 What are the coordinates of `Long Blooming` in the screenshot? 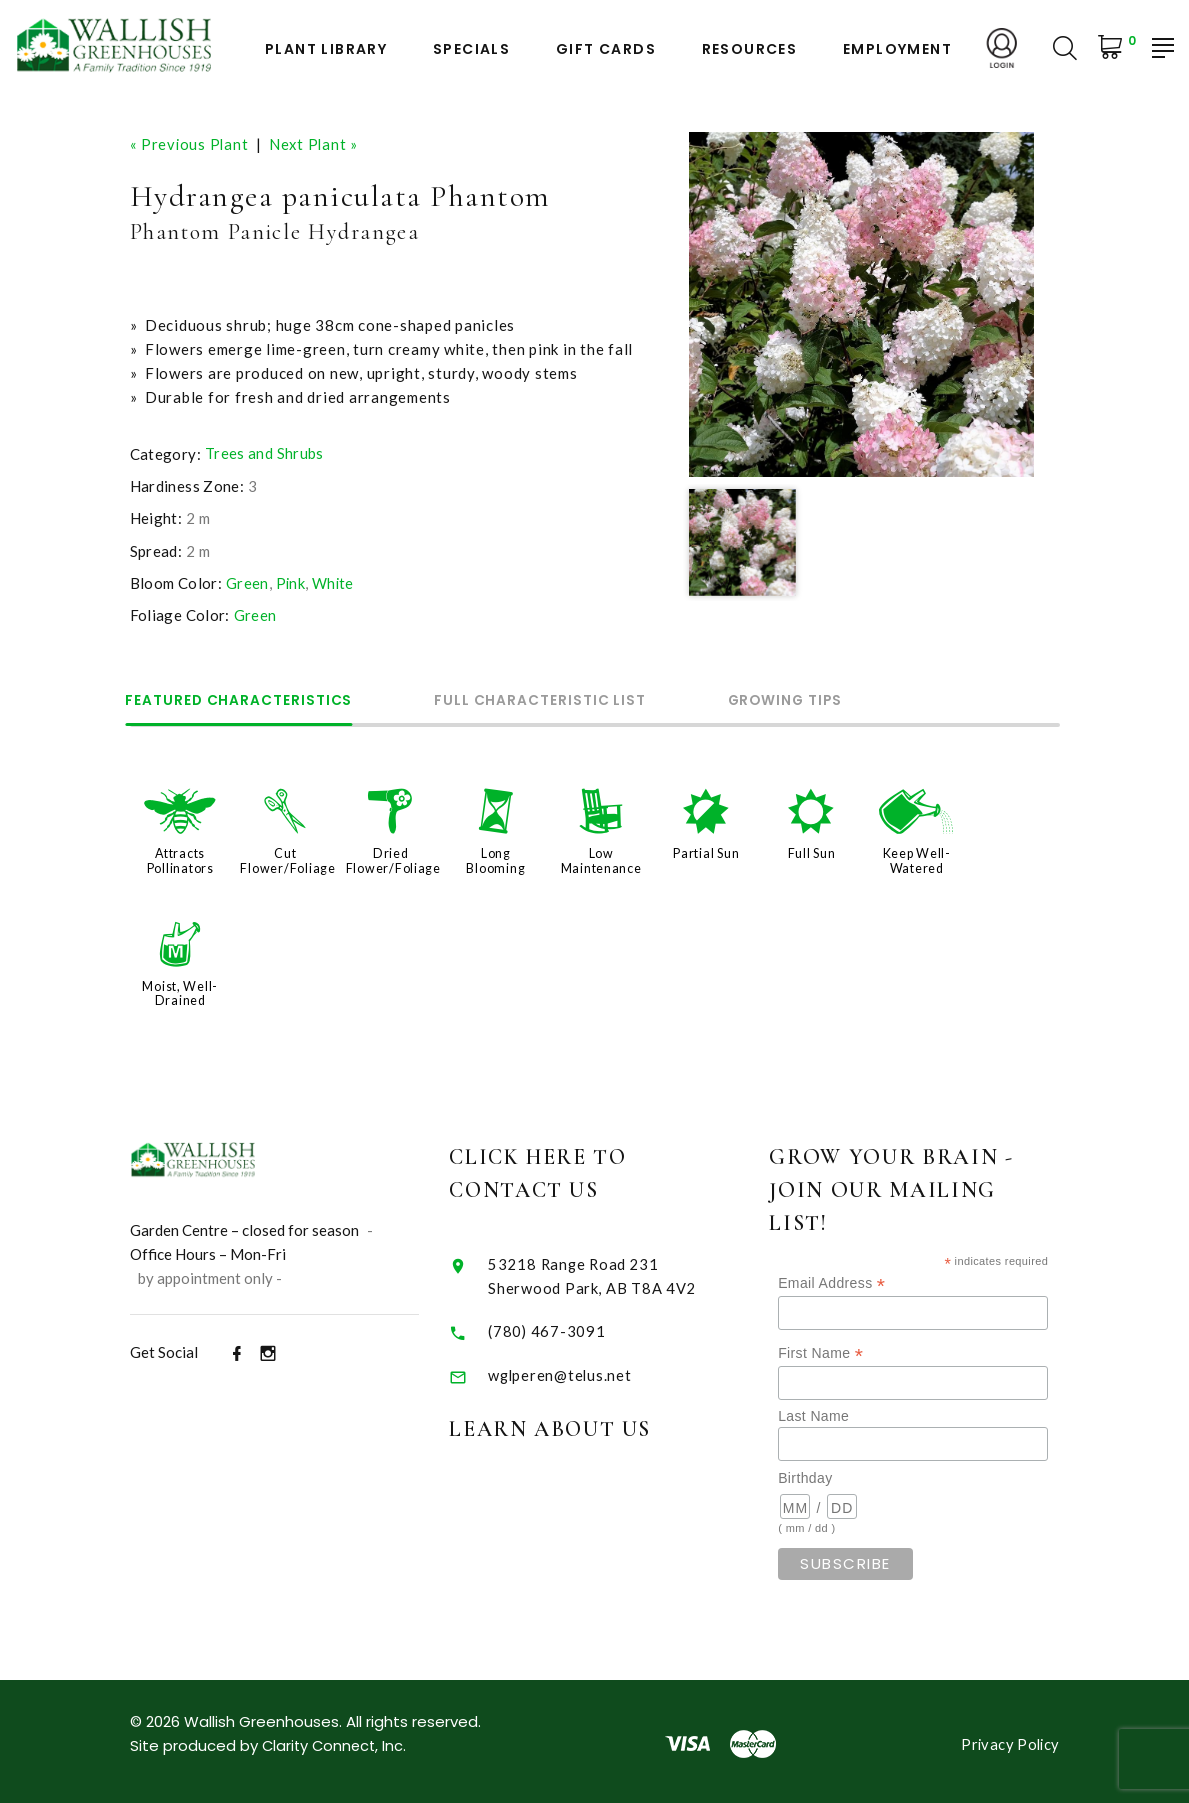 It's located at (495, 859).